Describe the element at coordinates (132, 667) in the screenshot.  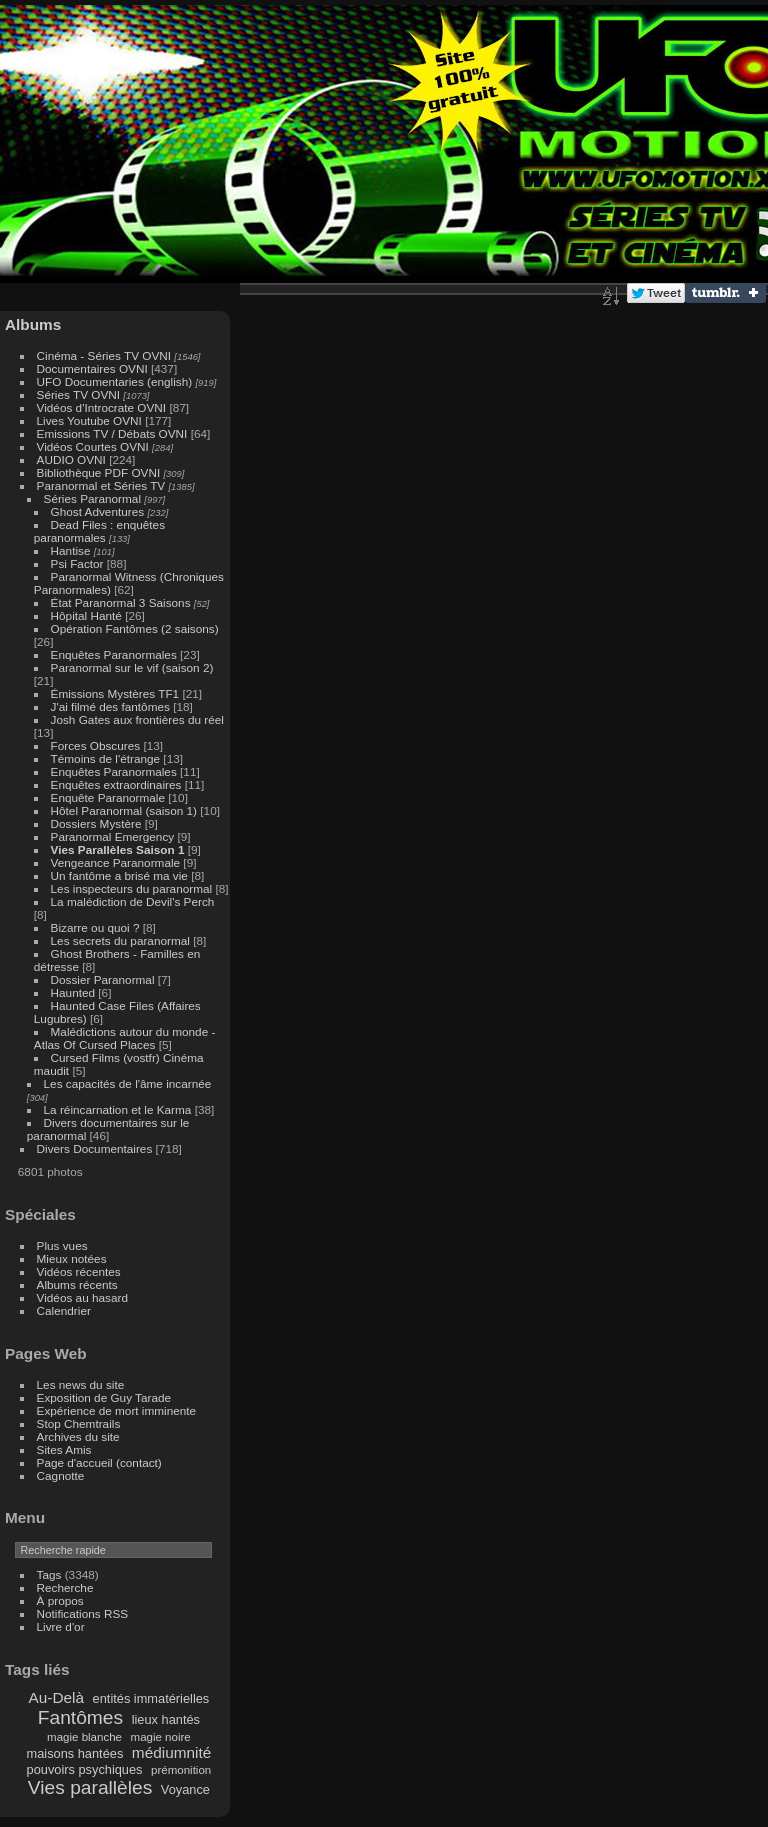
I see `Paranormal sur le vif (saison 2)` at that location.